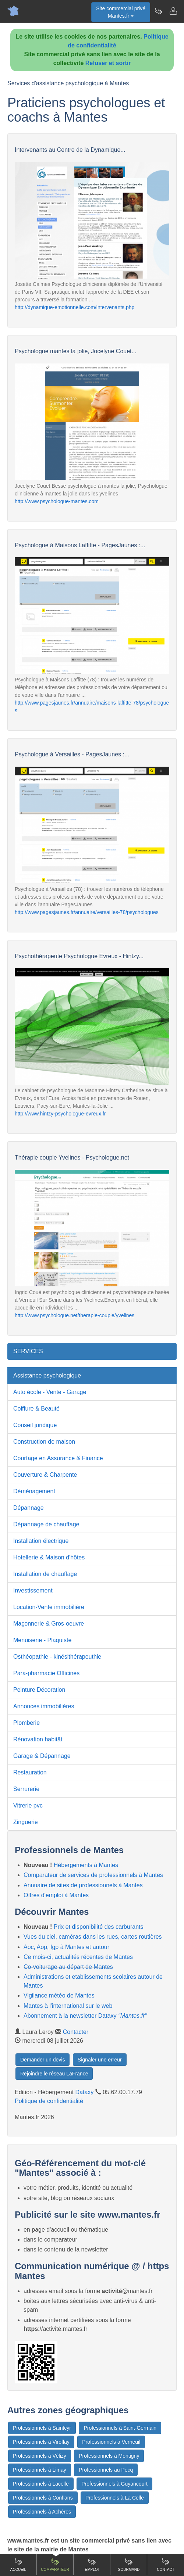  What do you see at coordinates (49, 2101) in the screenshot?
I see `Politique de confidentialité` at bounding box center [49, 2101].